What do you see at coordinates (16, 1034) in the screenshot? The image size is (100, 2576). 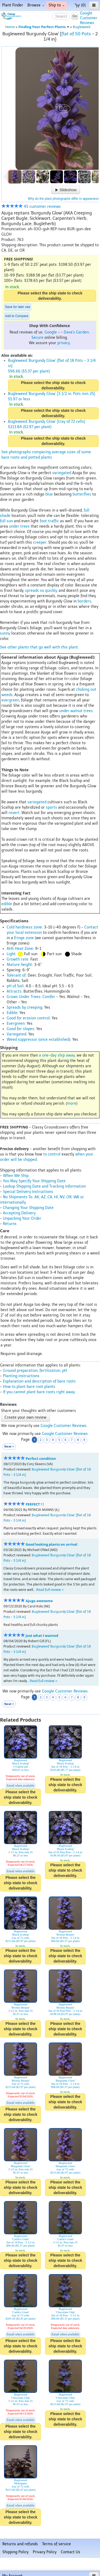 I see `Variegated` at bounding box center [16, 1034].